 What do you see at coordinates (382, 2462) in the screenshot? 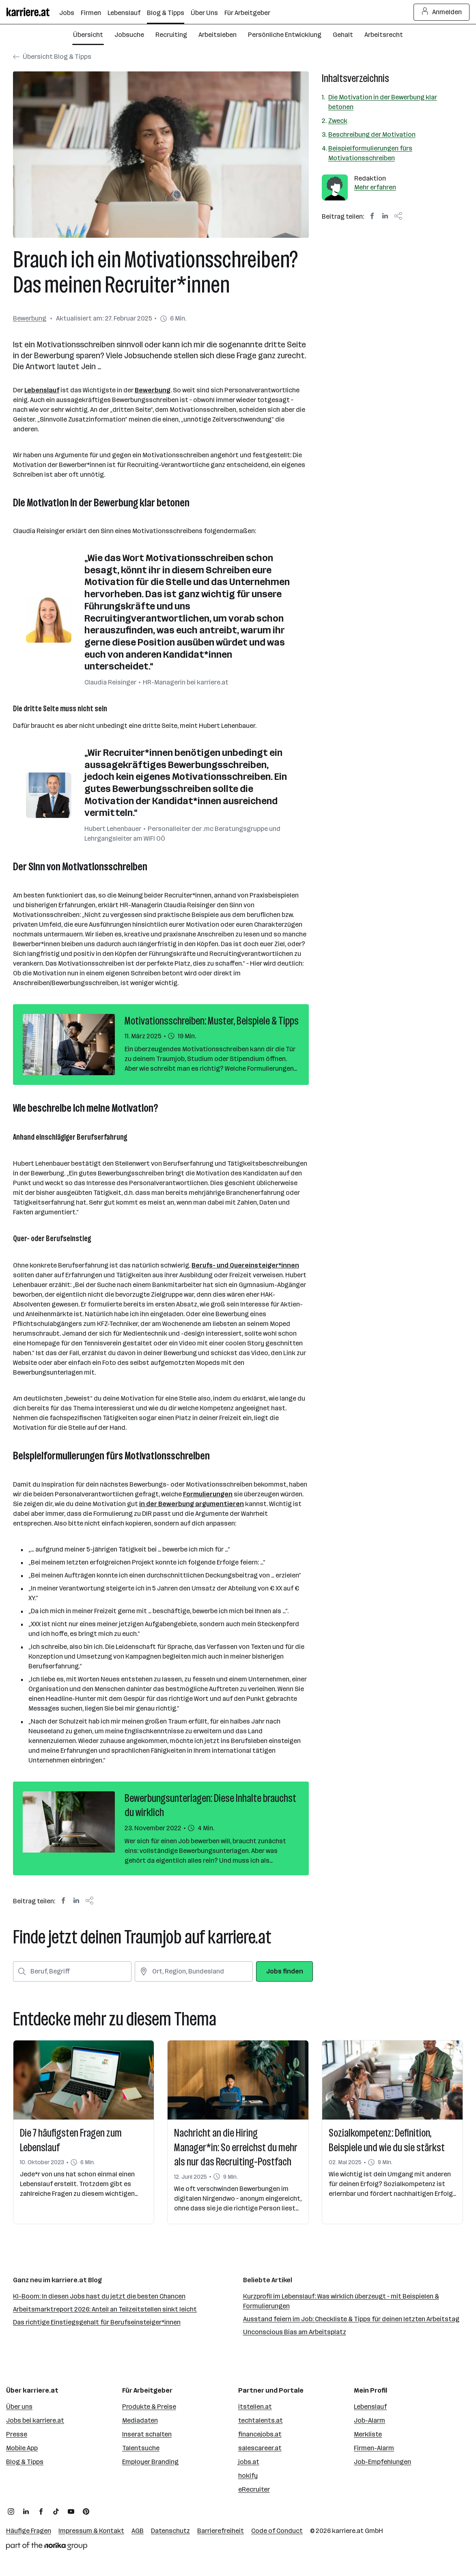
I see `Job-Empfehlungen` at bounding box center [382, 2462].